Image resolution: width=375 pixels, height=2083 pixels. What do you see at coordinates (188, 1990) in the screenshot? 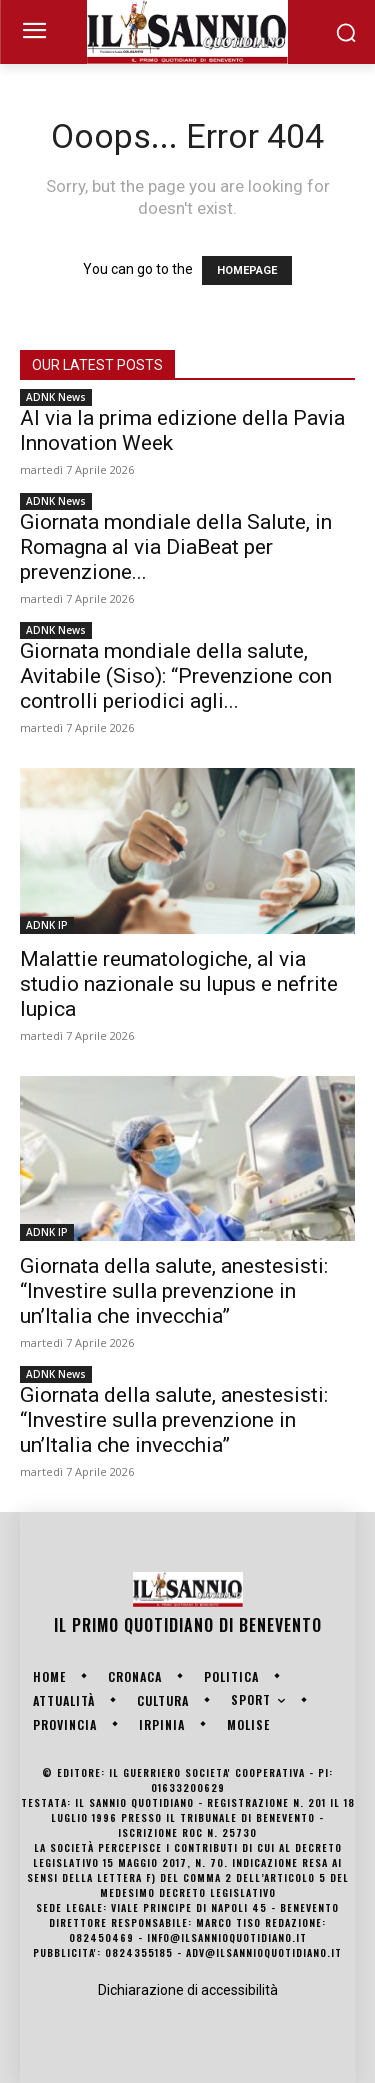
I see `Dichiarazione di accessibilità` at bounding box center [188, 1990].